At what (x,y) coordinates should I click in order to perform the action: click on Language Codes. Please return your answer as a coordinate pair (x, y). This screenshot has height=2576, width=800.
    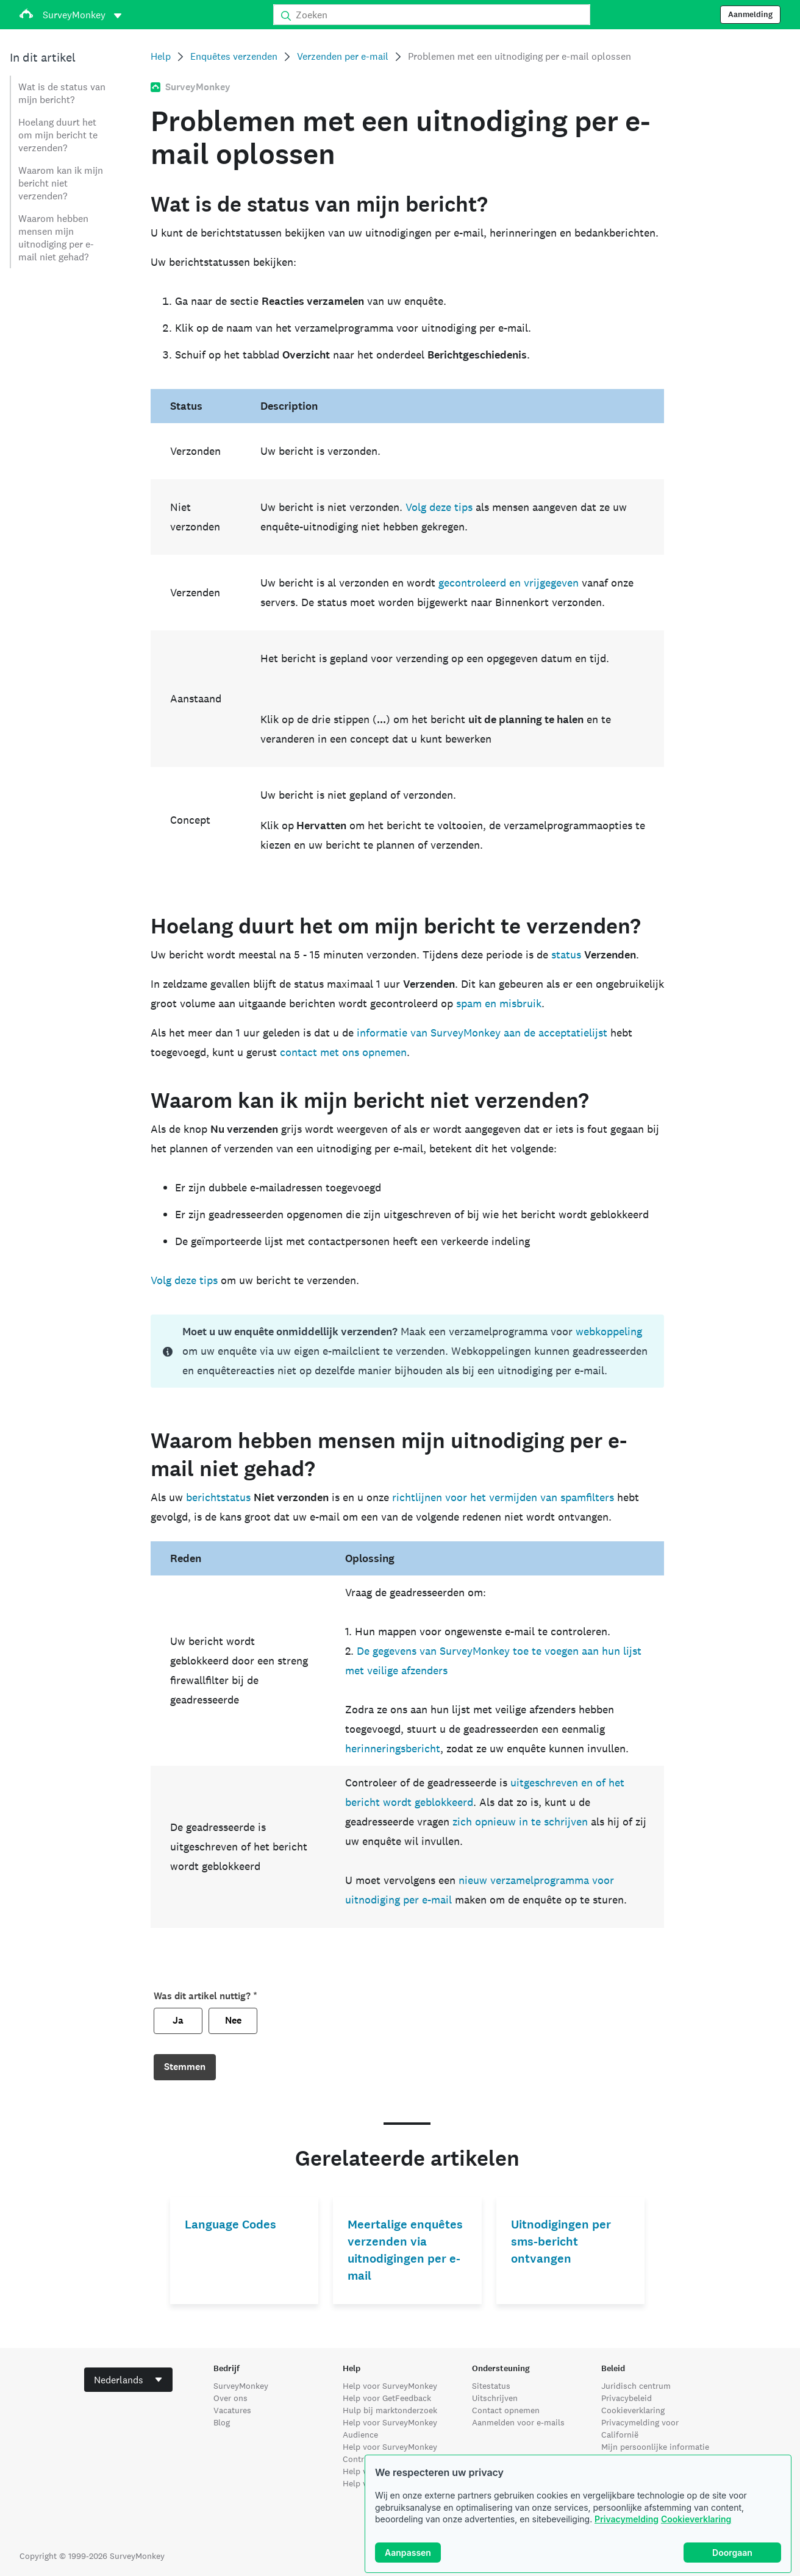
    Looking at the image, I should click on (230, 2224).